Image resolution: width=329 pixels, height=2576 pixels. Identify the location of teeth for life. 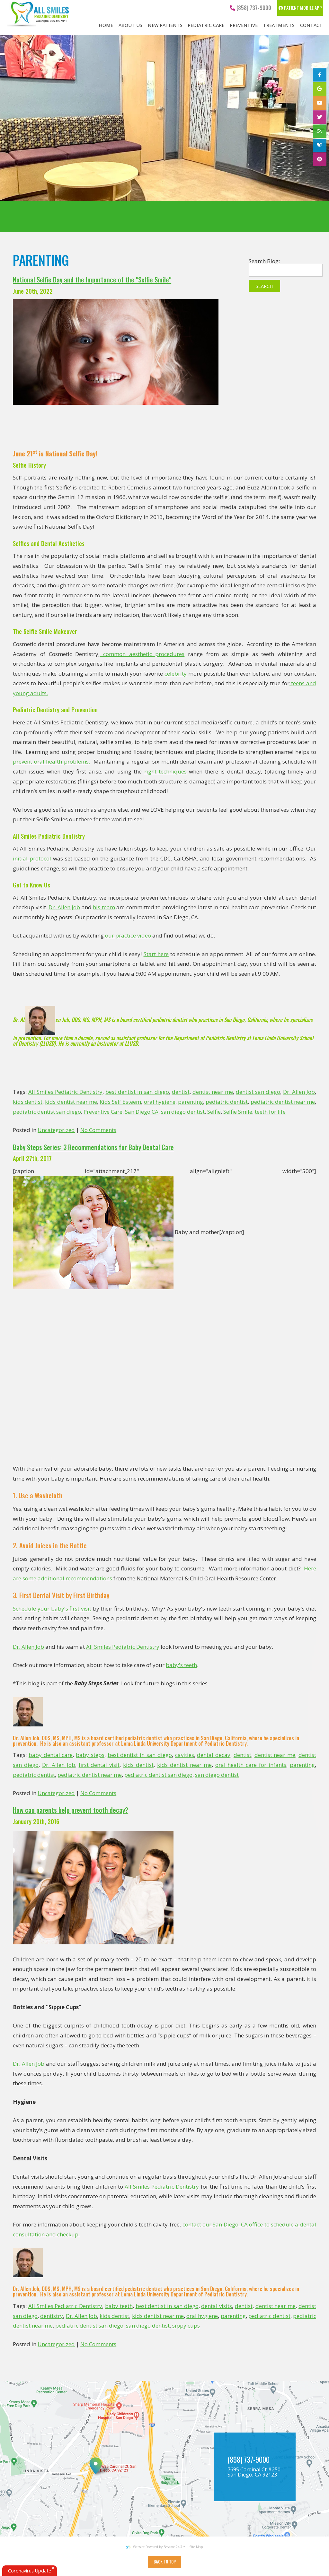
(270, 1111).